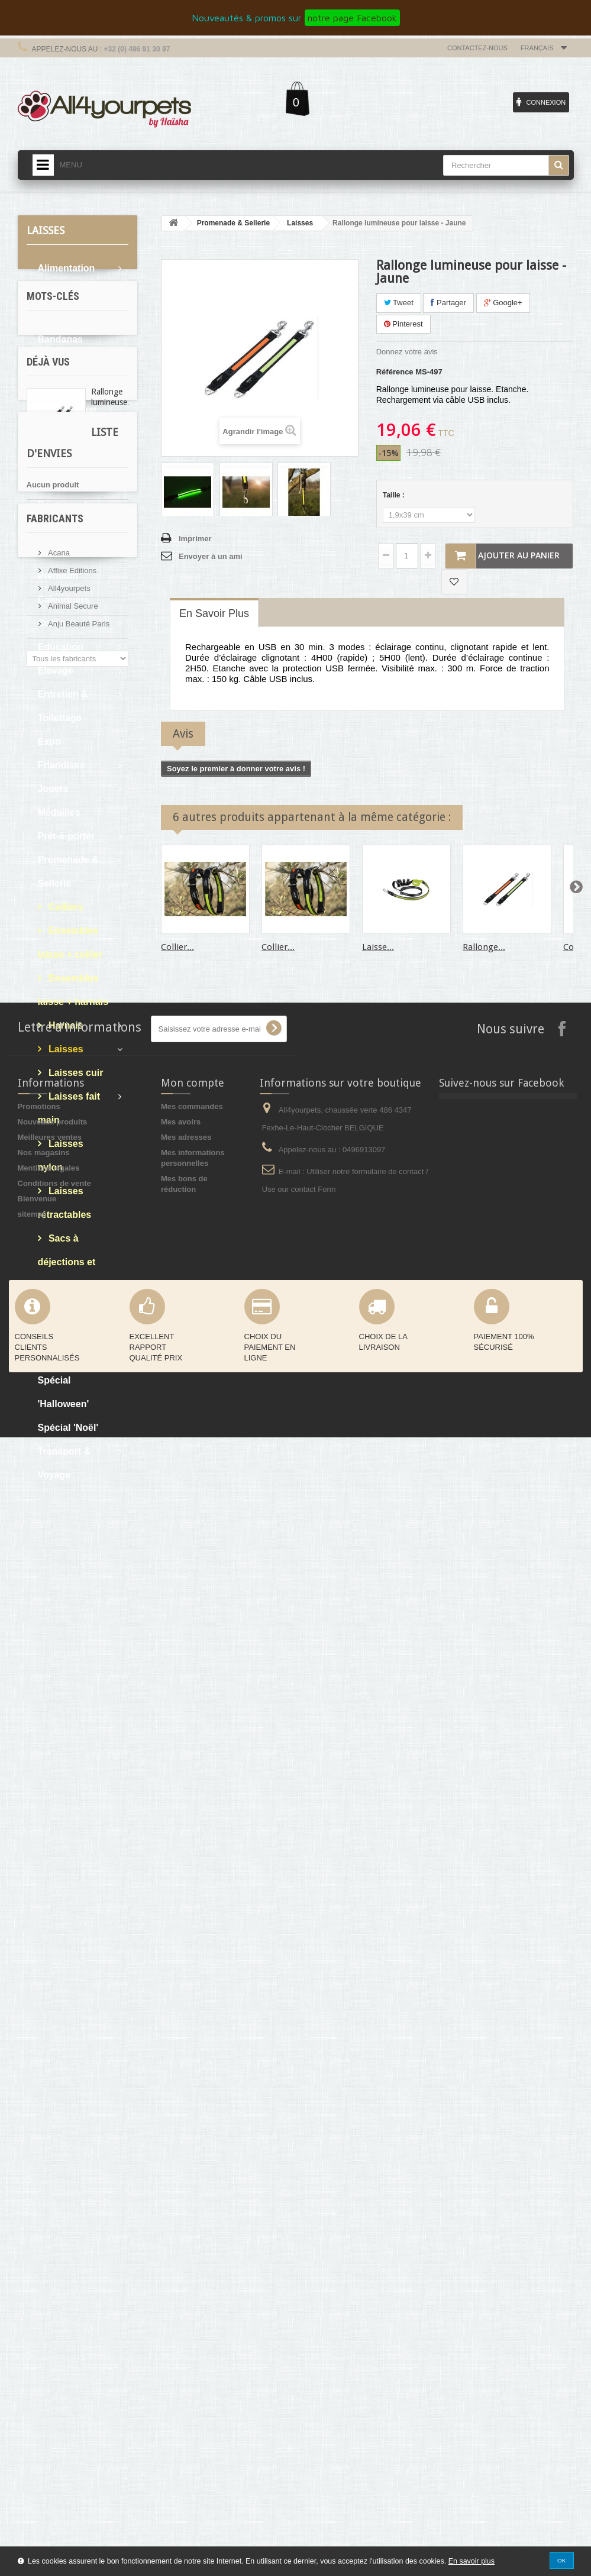  I want to click on Imprimer, so click(195, 538).